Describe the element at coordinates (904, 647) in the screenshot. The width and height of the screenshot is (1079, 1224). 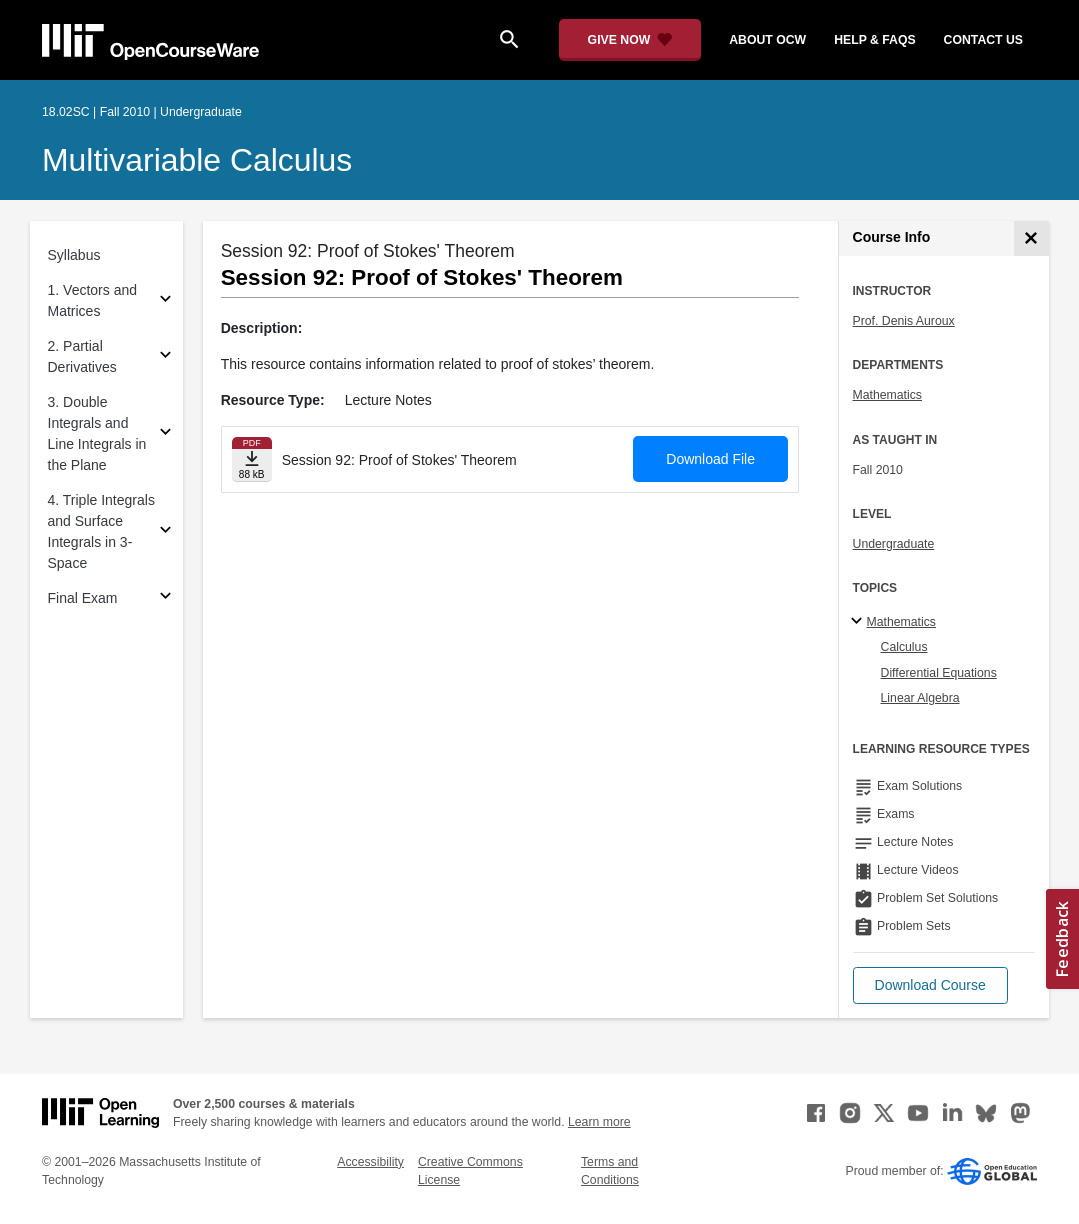
I see `Calculus` at that location.